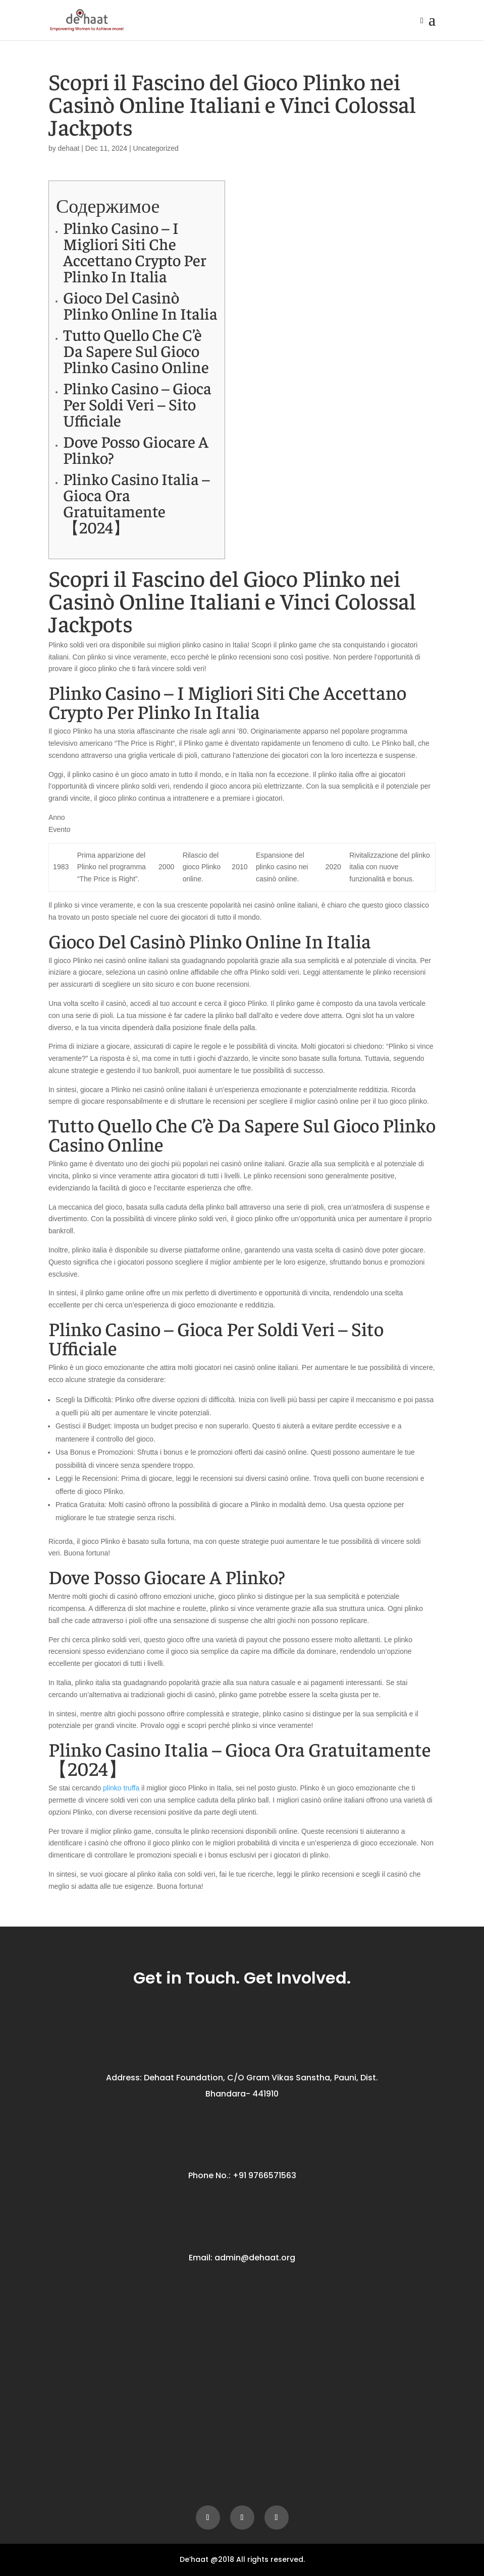 This screenshot has height=2576, width=484. I want to click on Plinko Casino – Gioca Per Soldi Veri – Sito Ufficiale, so click(137, 404).